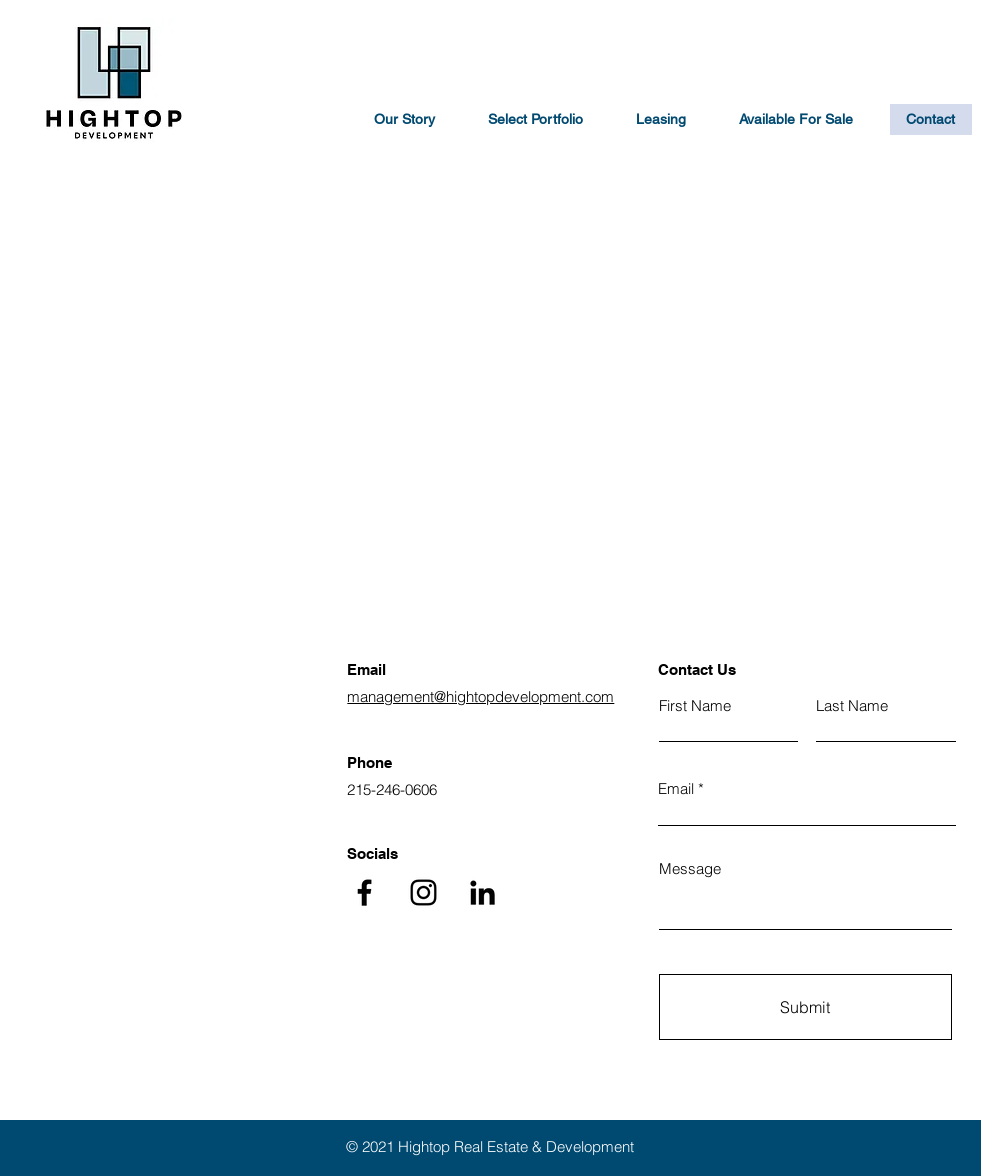  Describe the element at coordinates (364, 892) in the screenshot. I see `[Facebook]` at that location.